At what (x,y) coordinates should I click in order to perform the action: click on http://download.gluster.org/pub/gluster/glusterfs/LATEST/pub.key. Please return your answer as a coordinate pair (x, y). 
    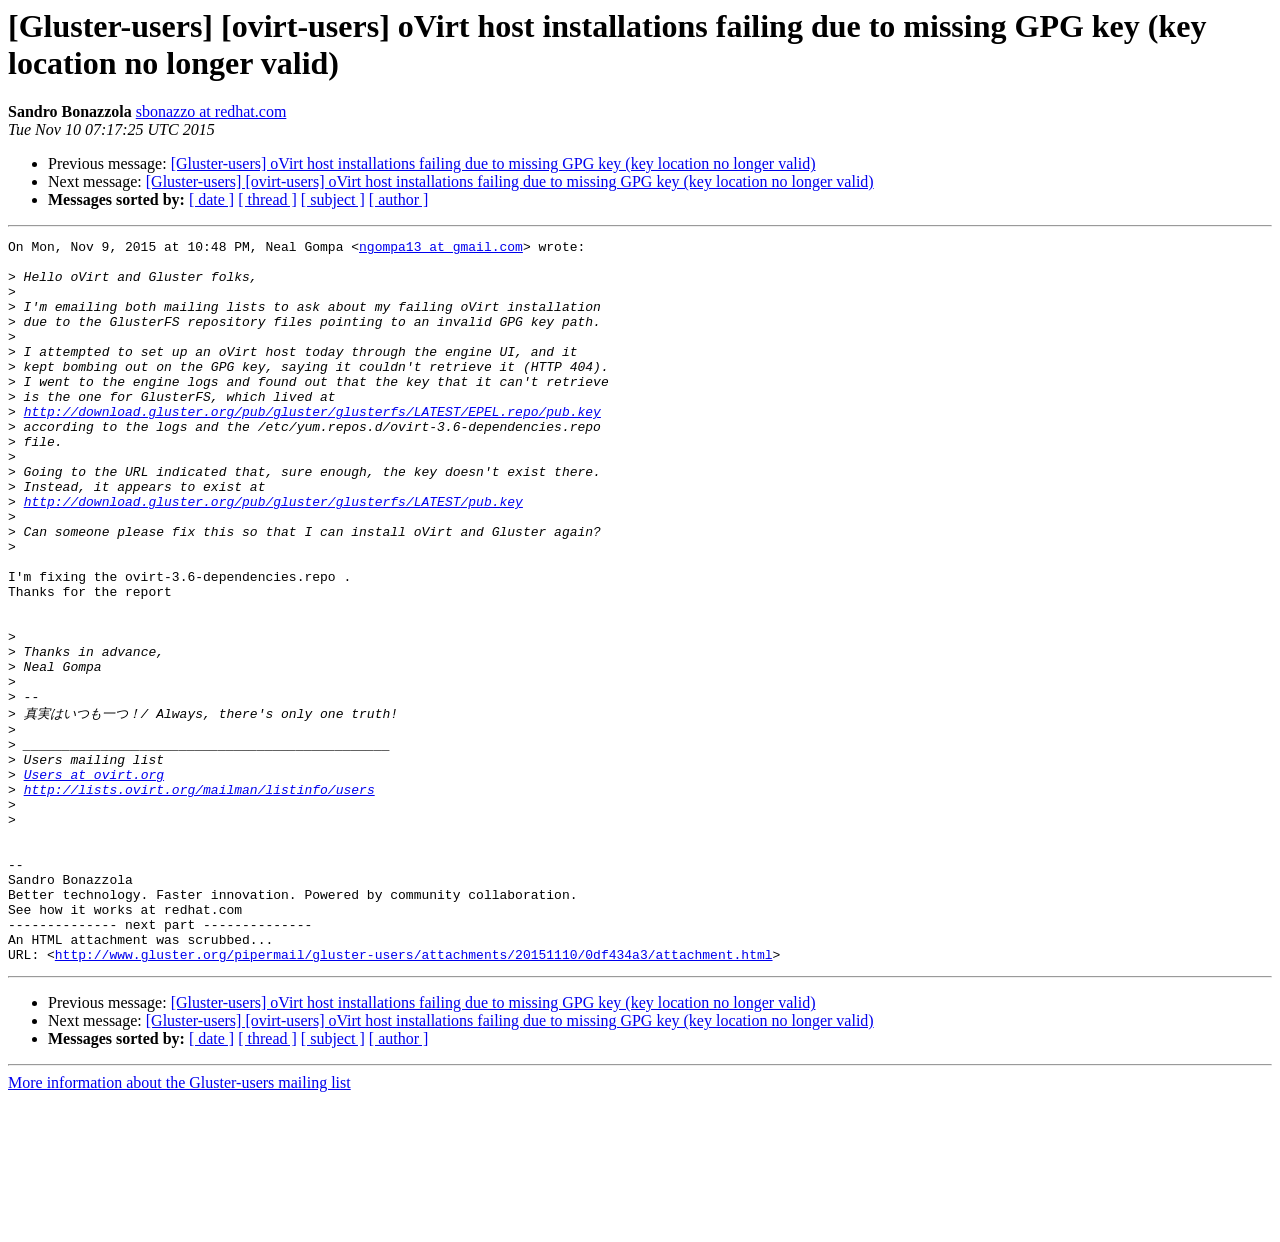
    Looking at the image, I should click on (273, 555).